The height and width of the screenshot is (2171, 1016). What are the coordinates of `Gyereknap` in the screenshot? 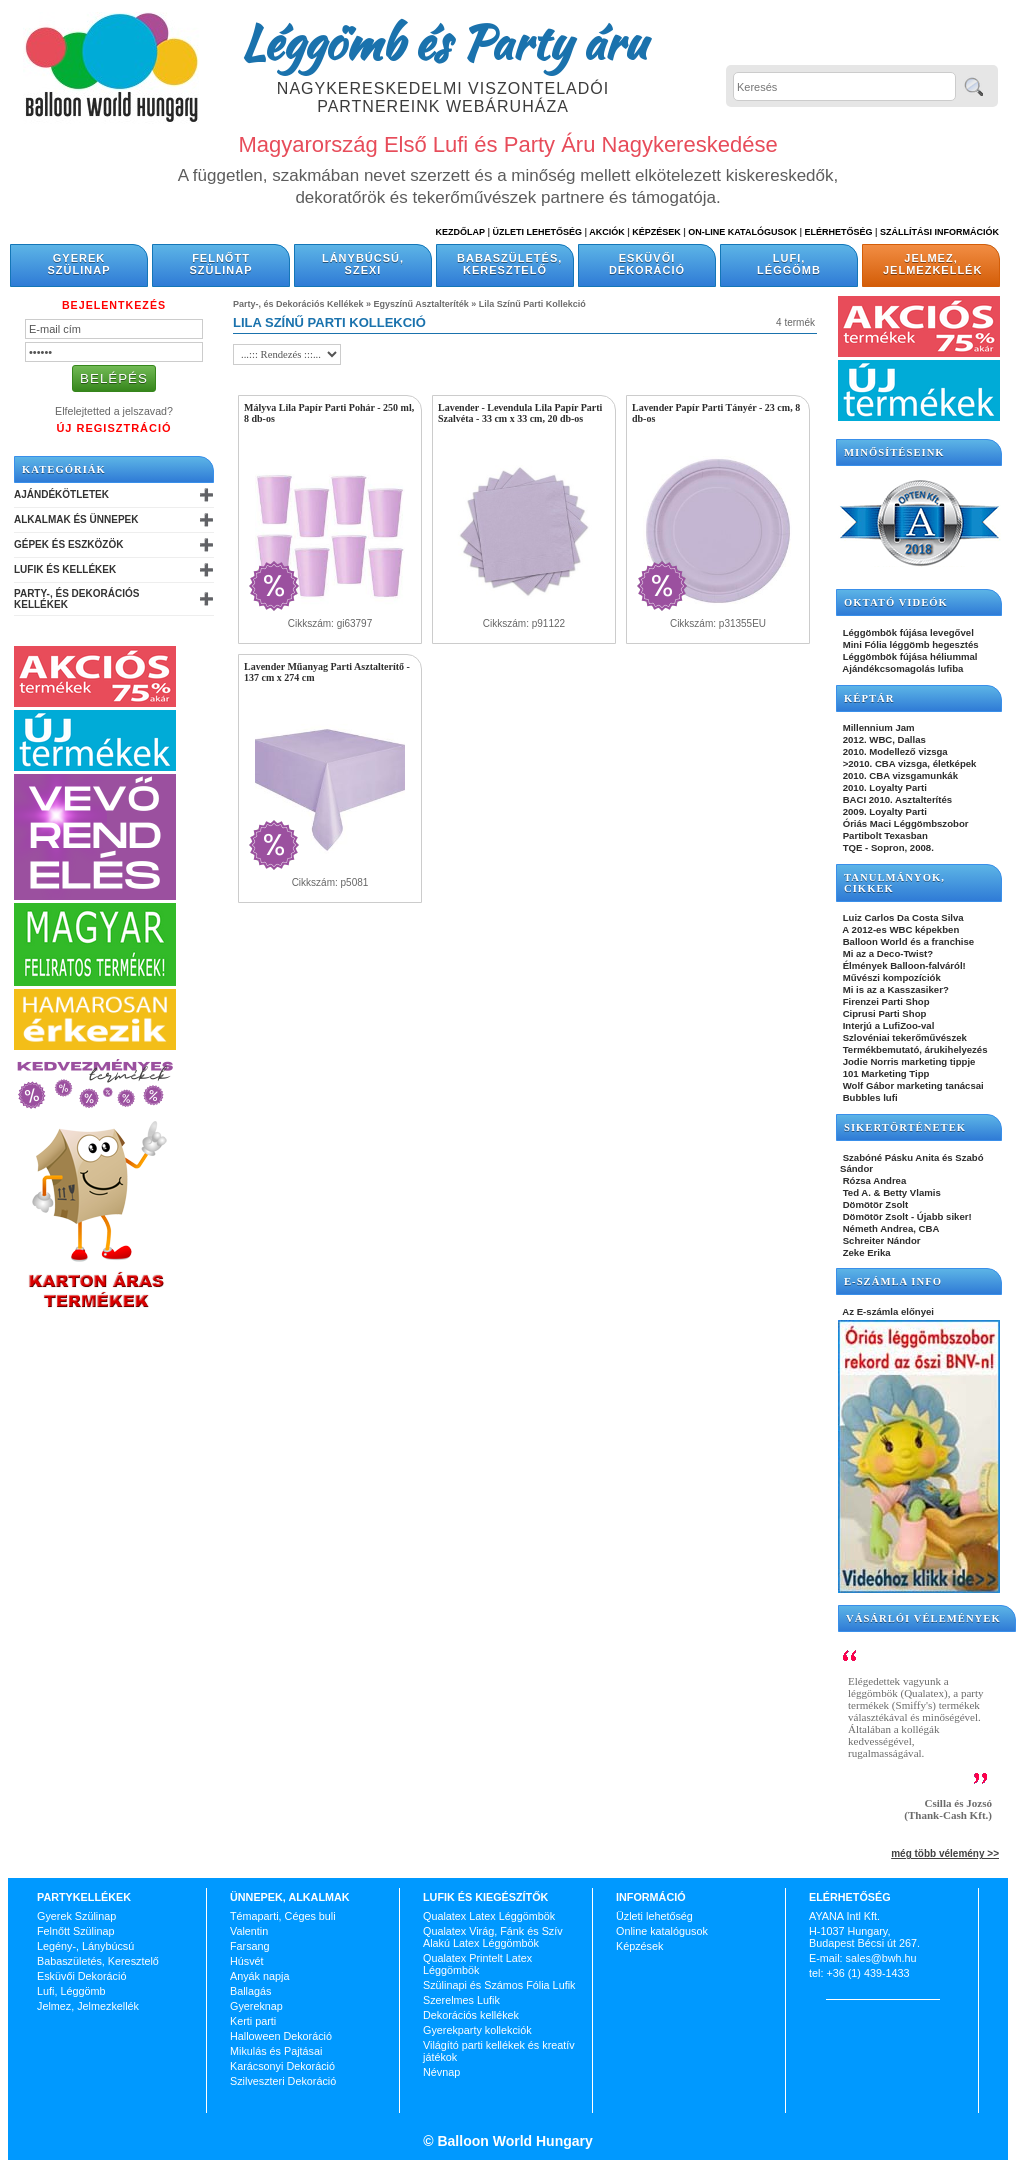 It's located at (256, 2006).